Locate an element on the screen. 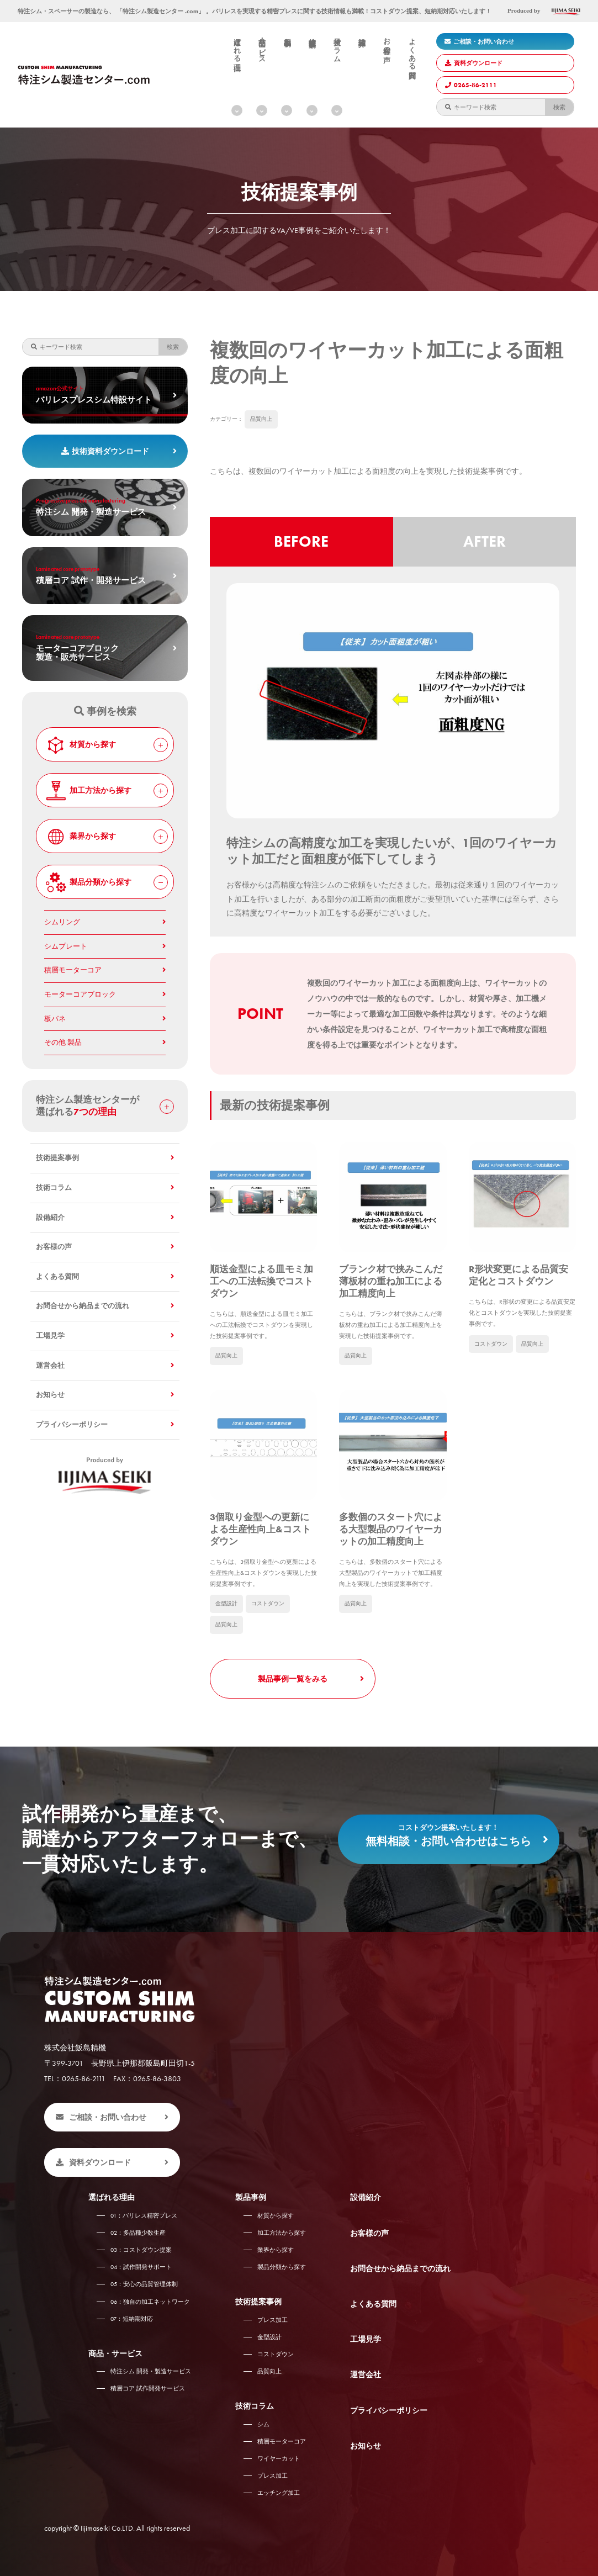 This screenshot has width=598, height=2576. 検索 is located at coordinates (559, 107).